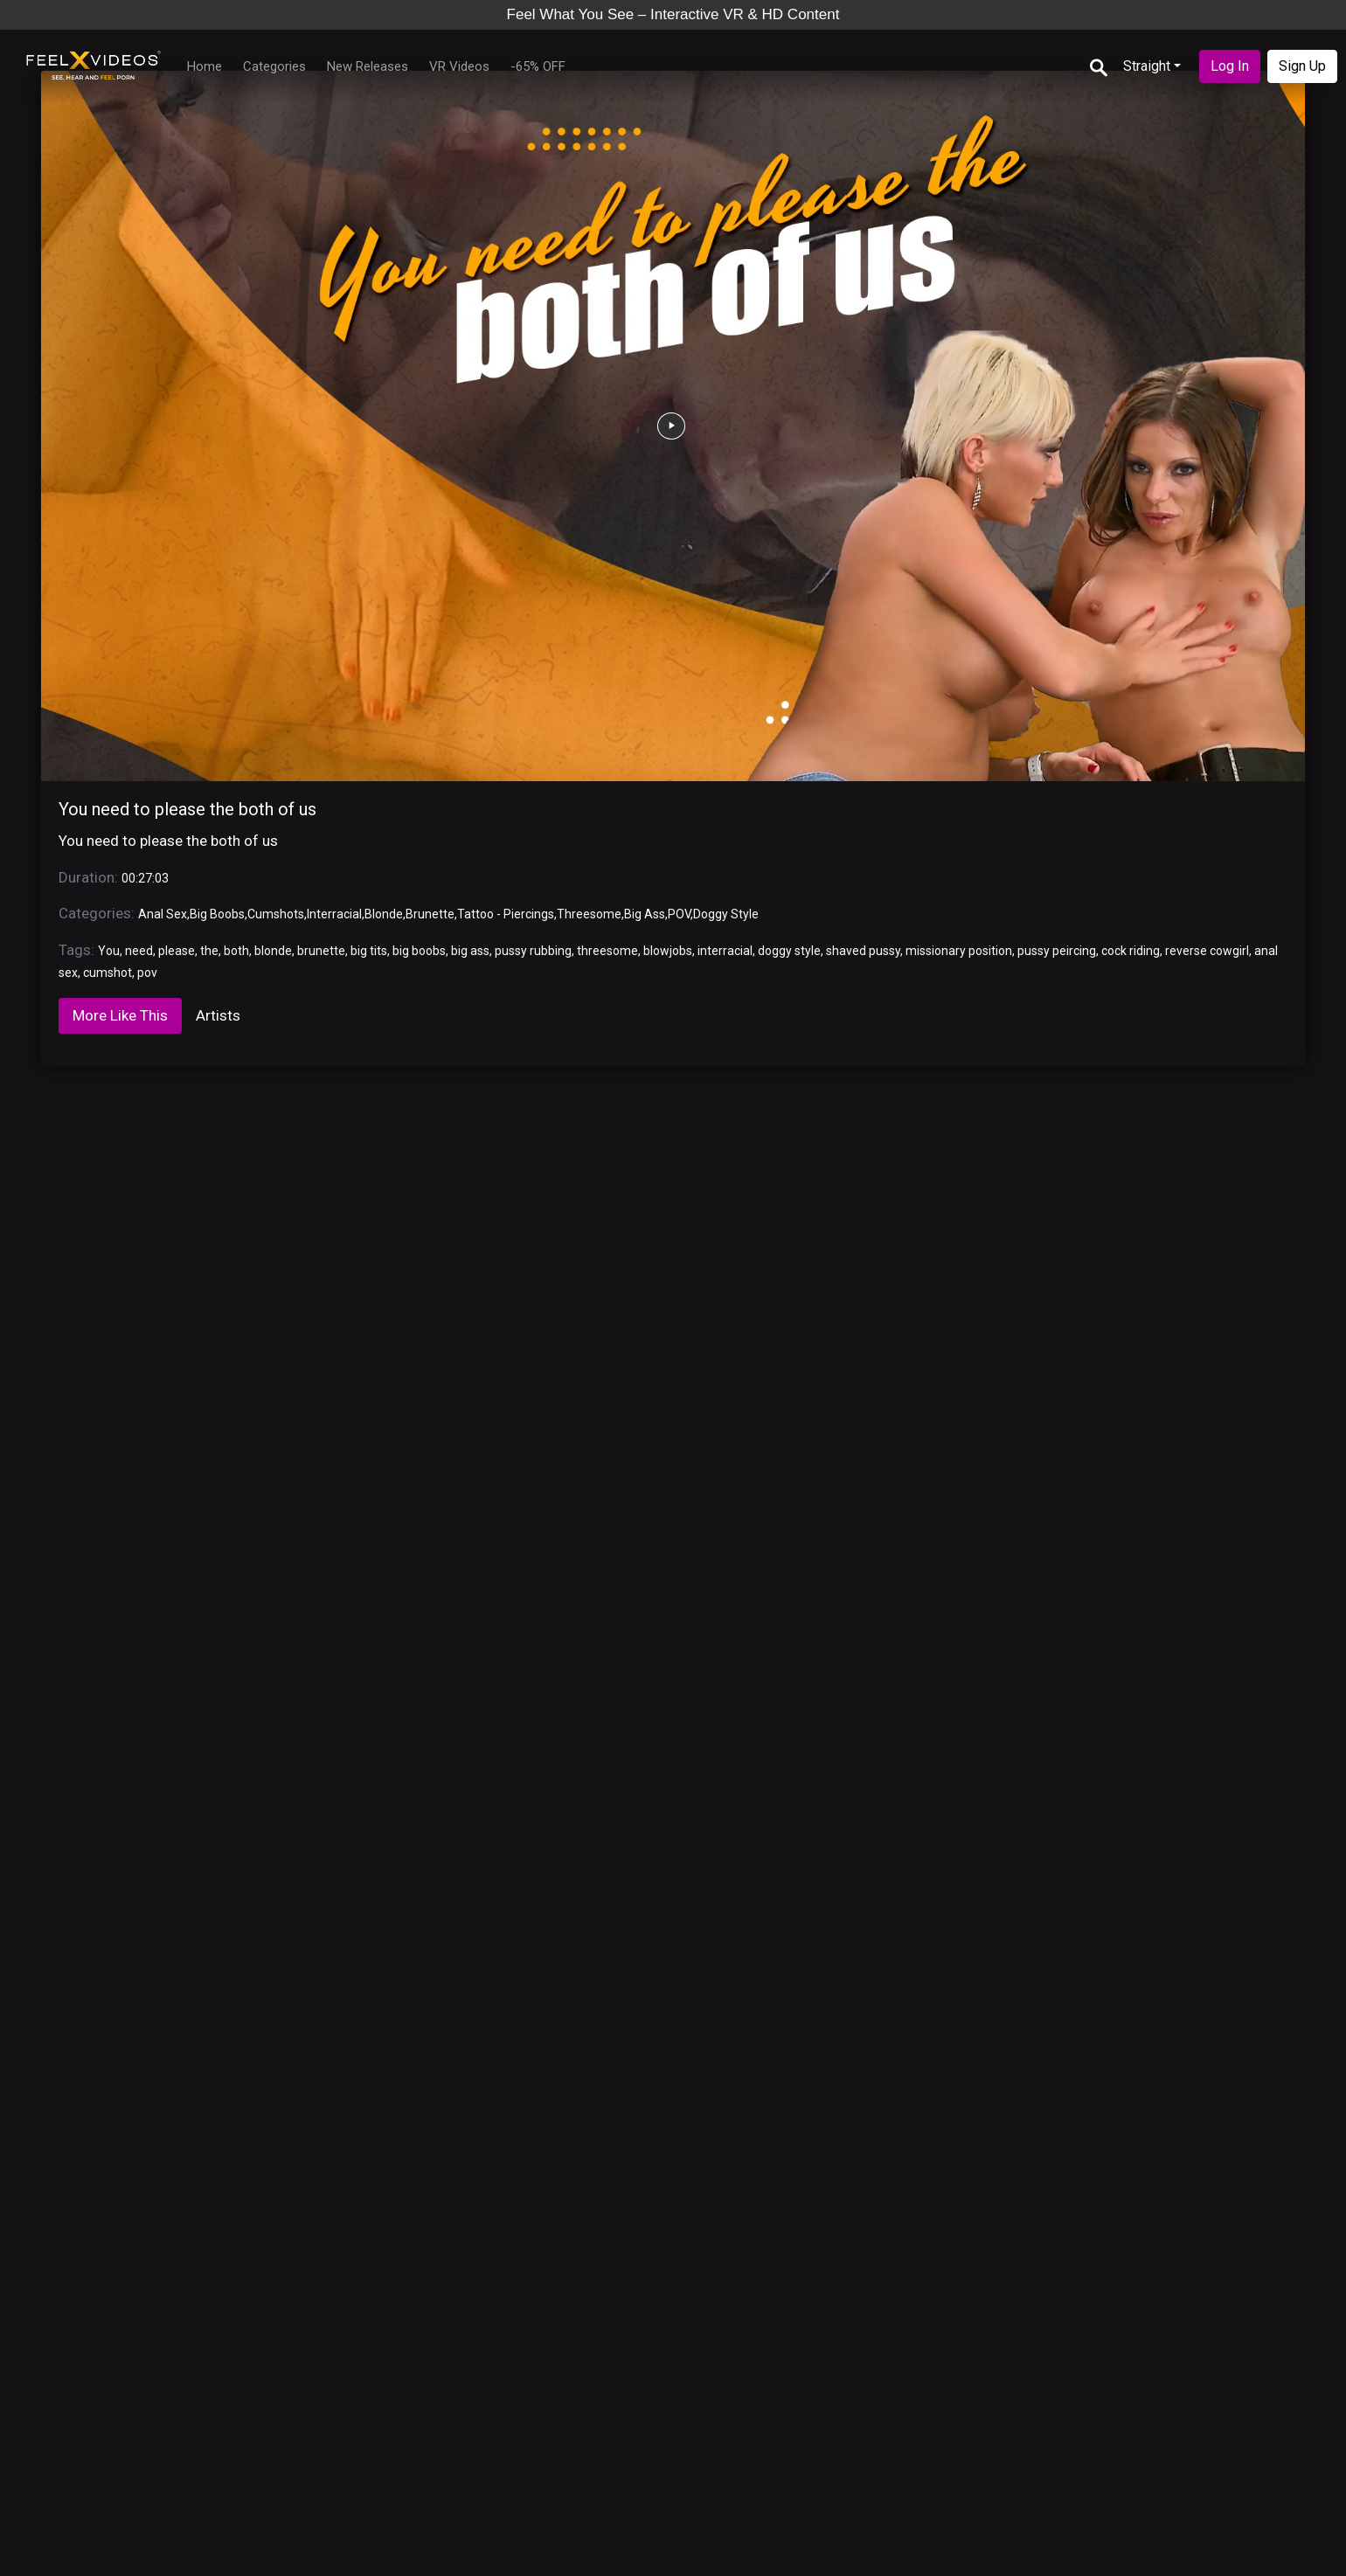 This screenshot has width=1346, height=2576. I want to click on please, so click(176, 951).